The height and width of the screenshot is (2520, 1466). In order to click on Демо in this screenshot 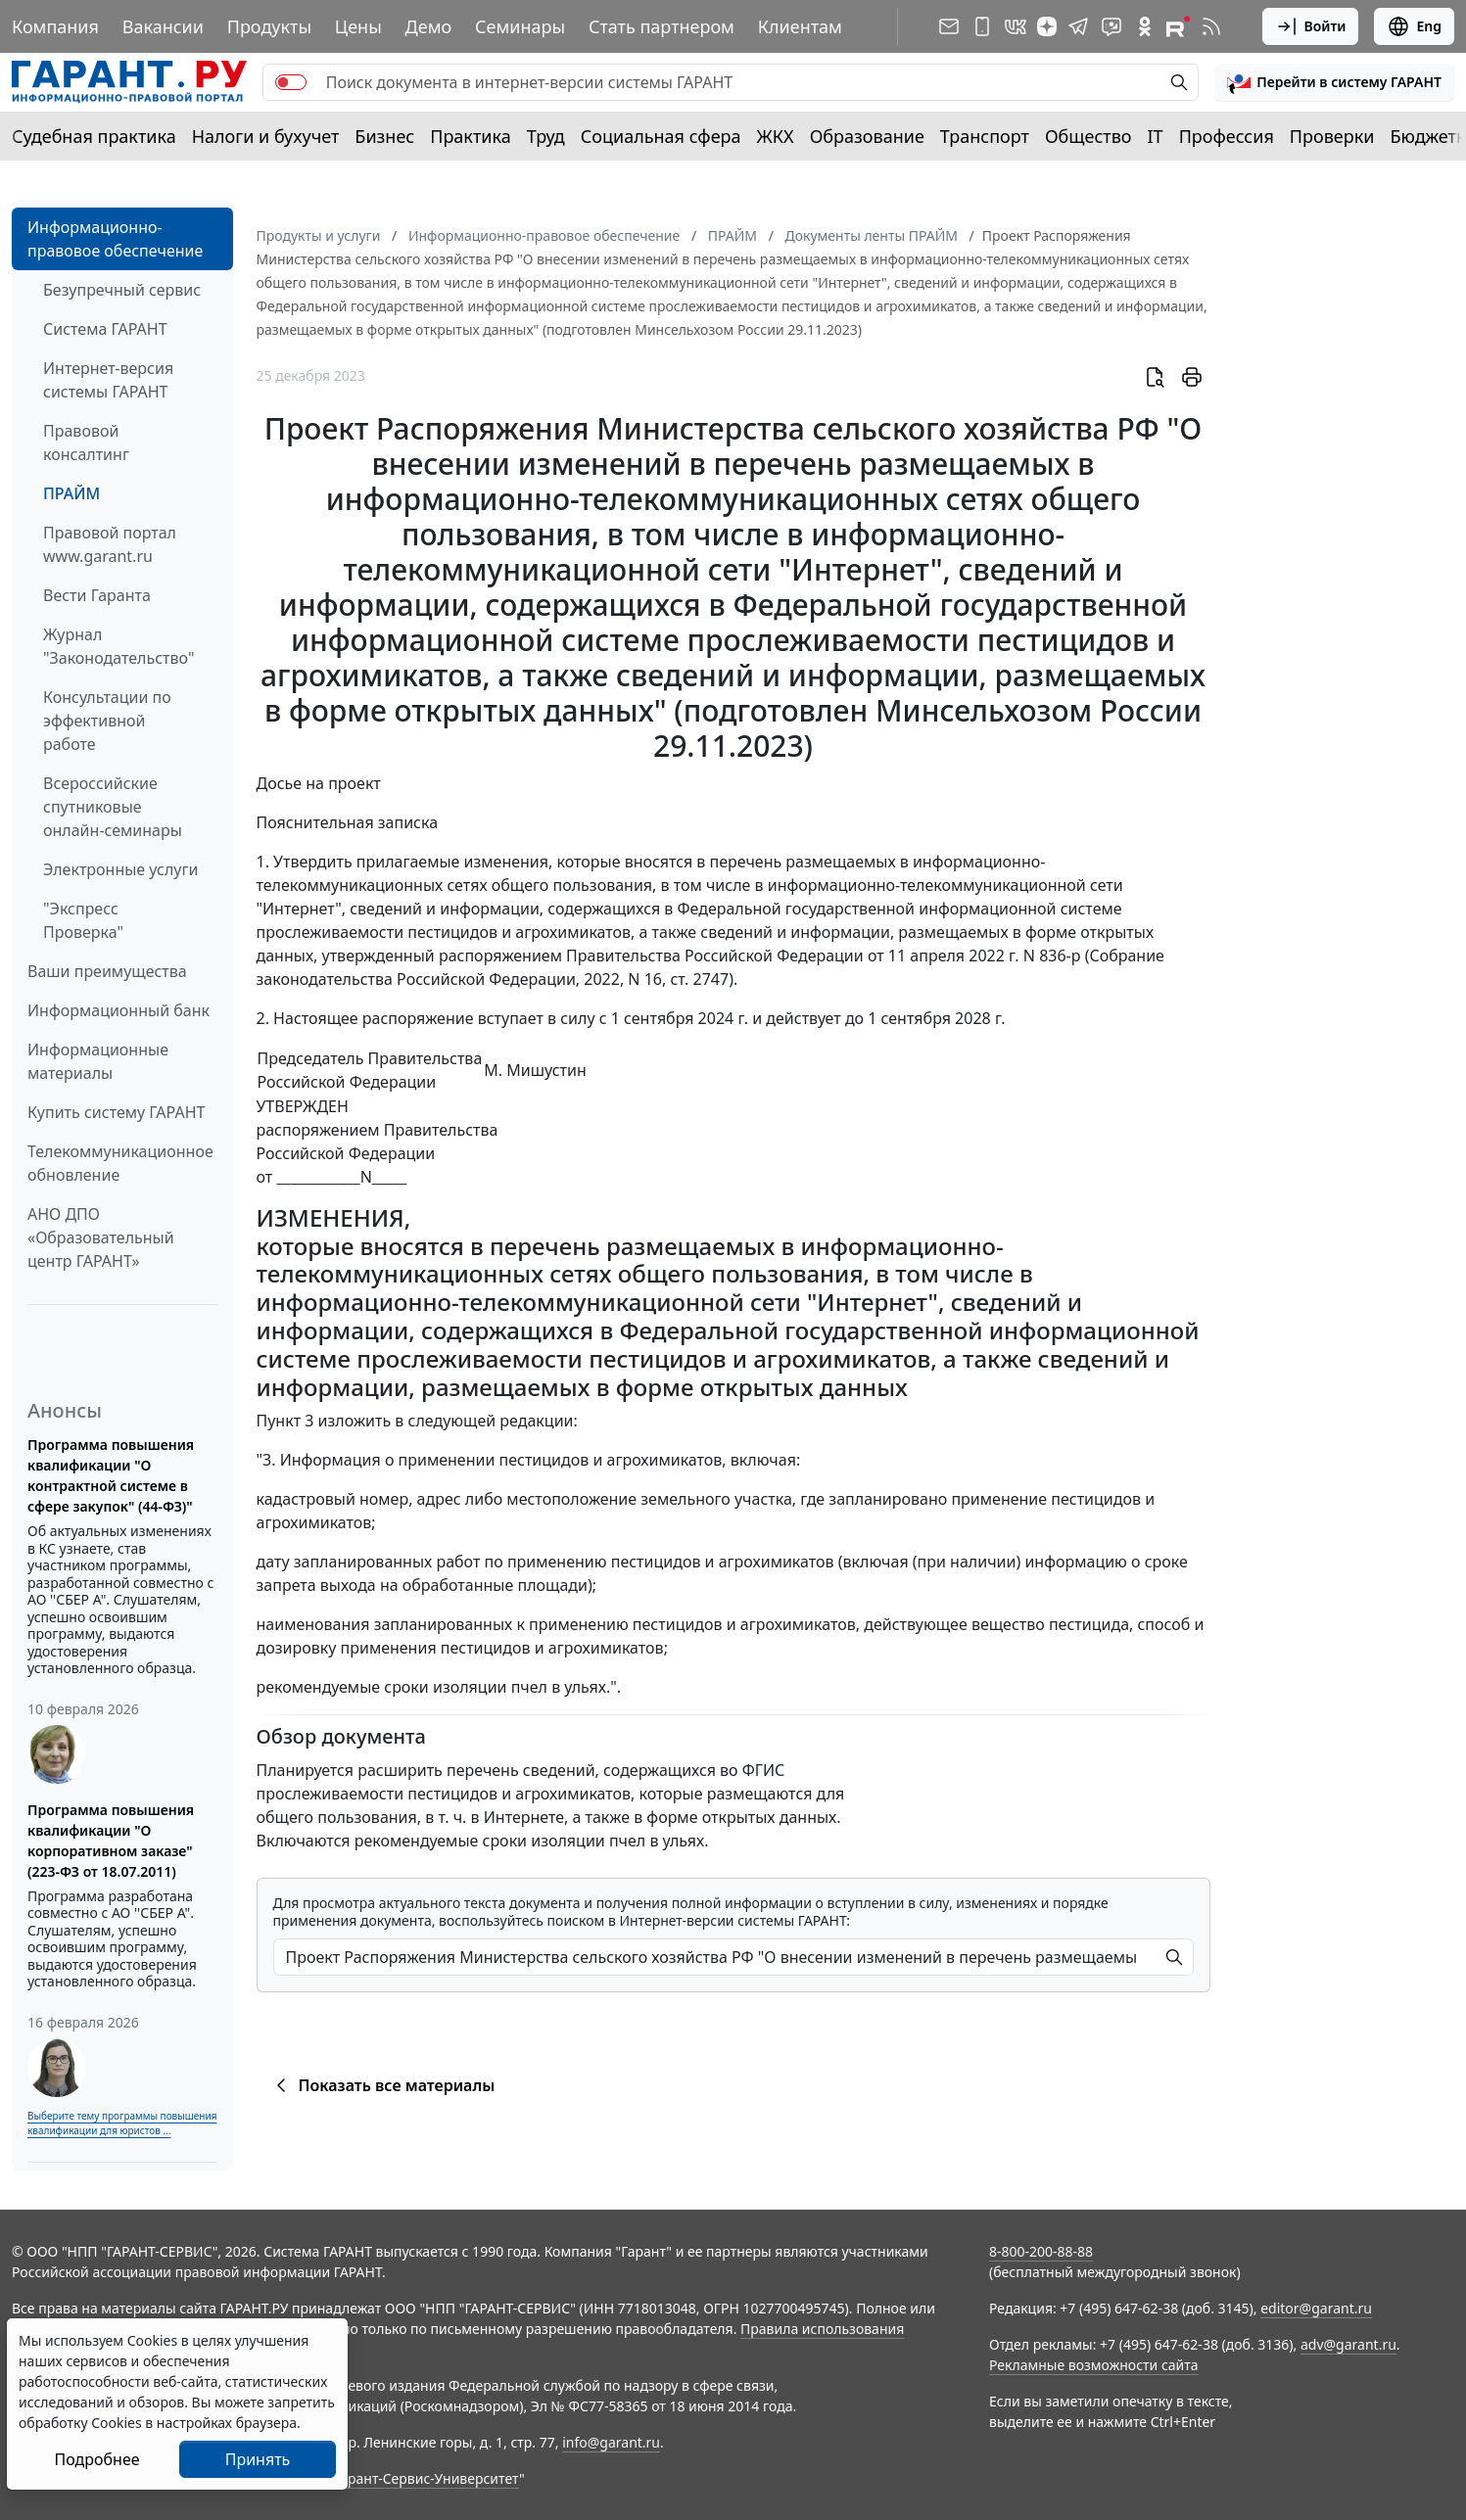, I will do `click(428, 26)`.